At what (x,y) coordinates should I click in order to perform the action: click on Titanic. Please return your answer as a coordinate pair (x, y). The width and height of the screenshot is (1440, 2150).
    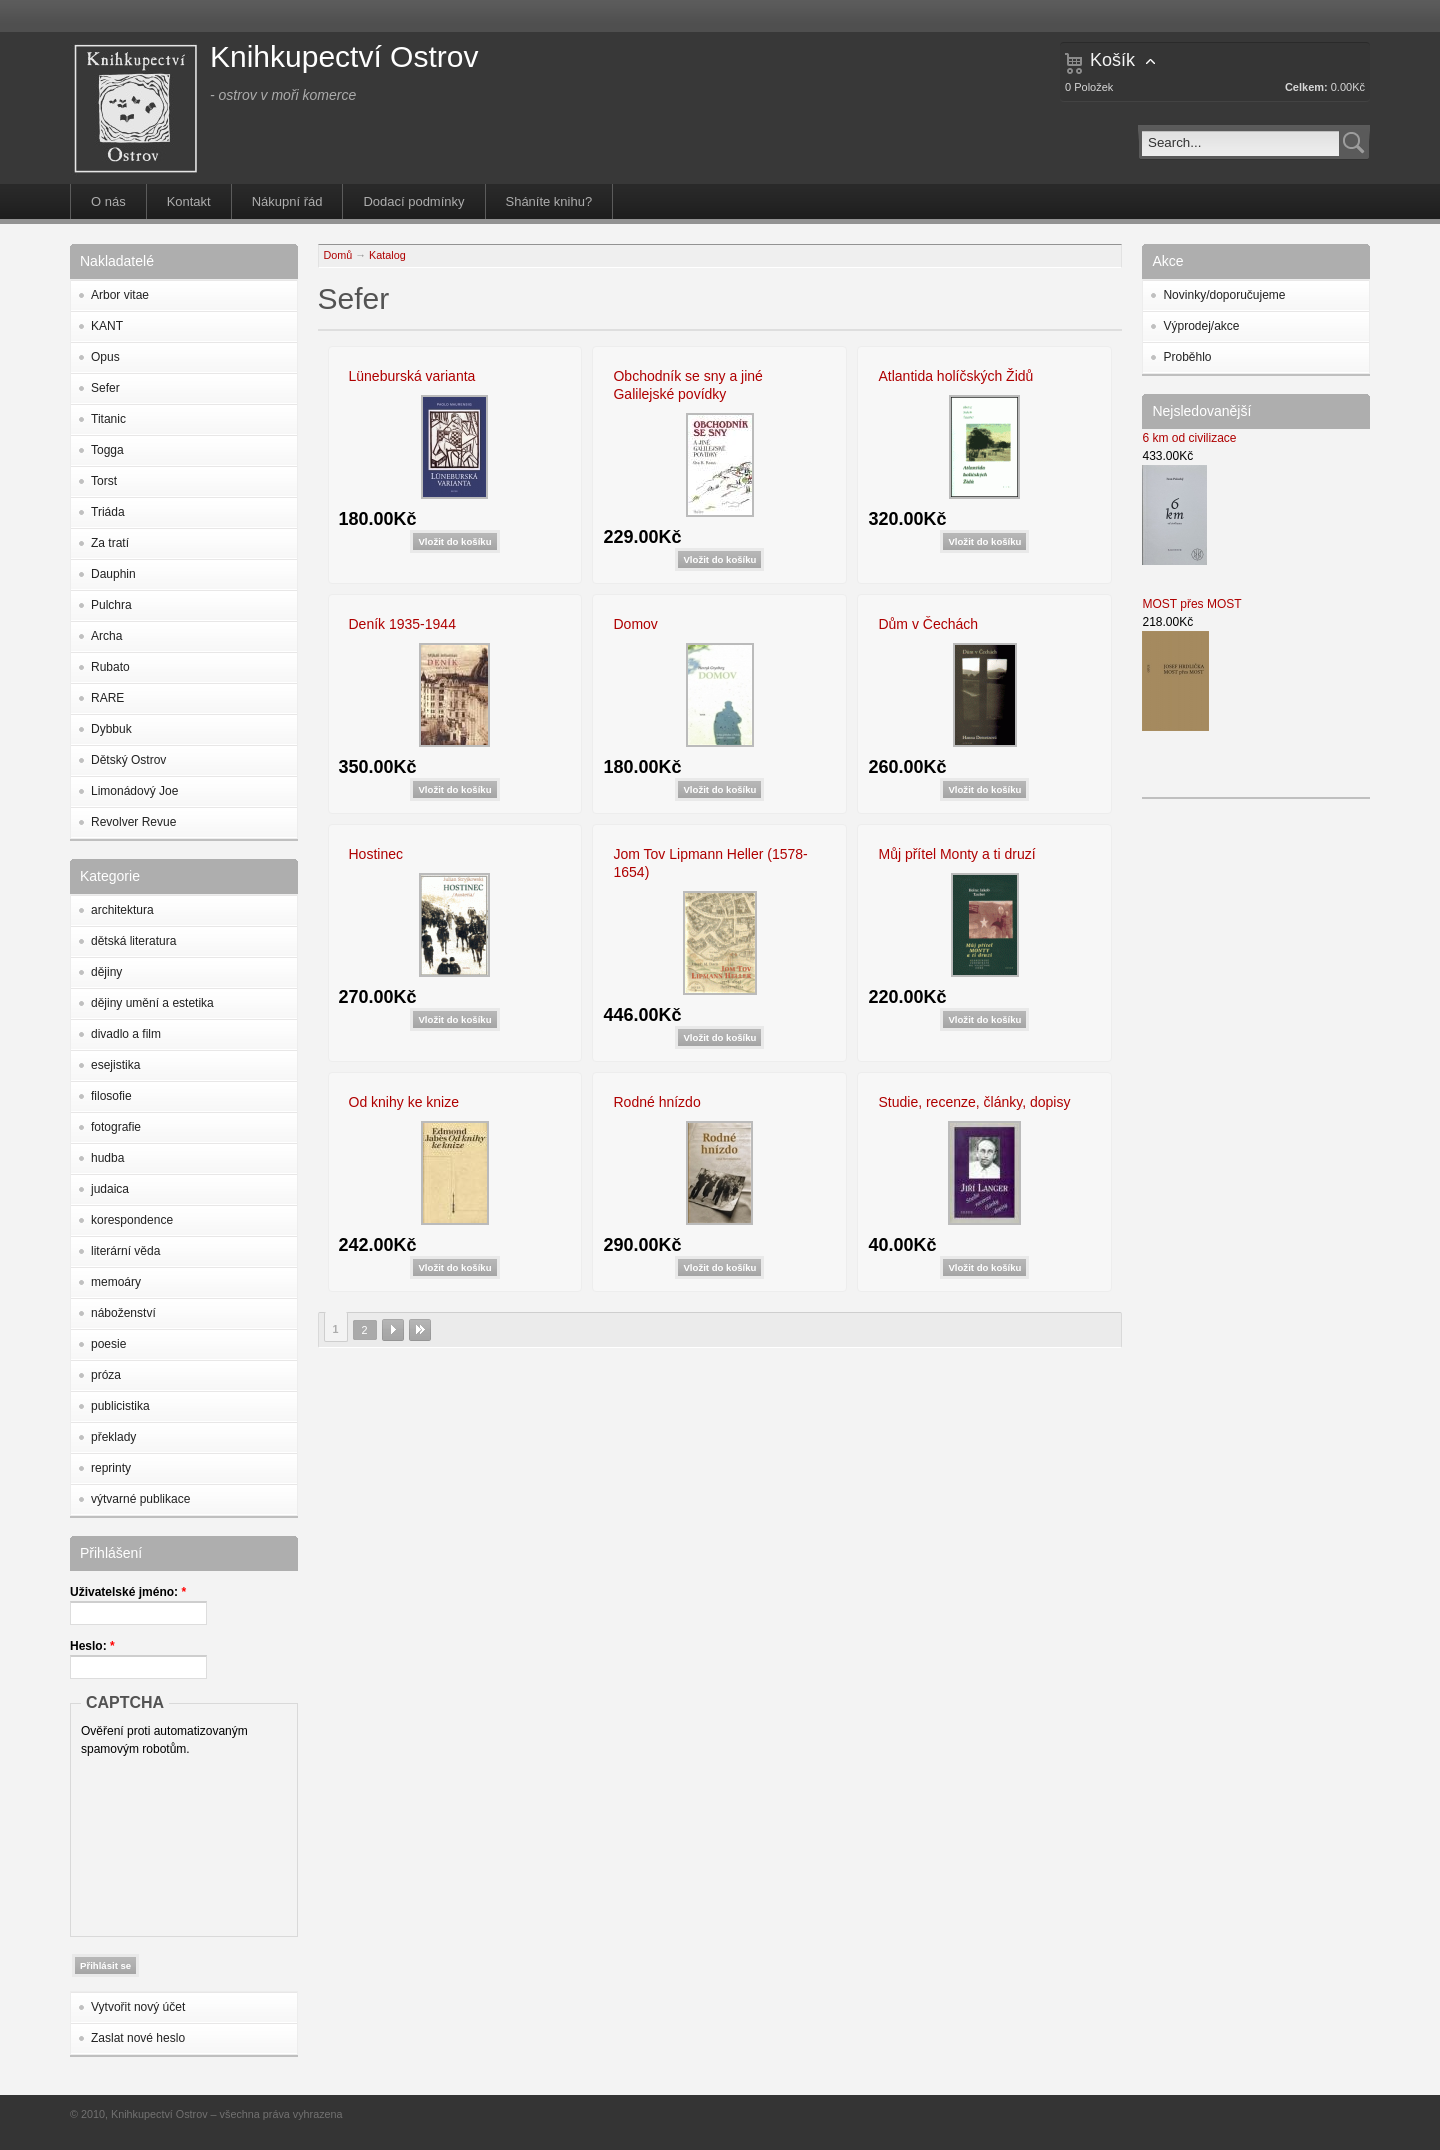
    Looking at the image, I should click on (108, 419).